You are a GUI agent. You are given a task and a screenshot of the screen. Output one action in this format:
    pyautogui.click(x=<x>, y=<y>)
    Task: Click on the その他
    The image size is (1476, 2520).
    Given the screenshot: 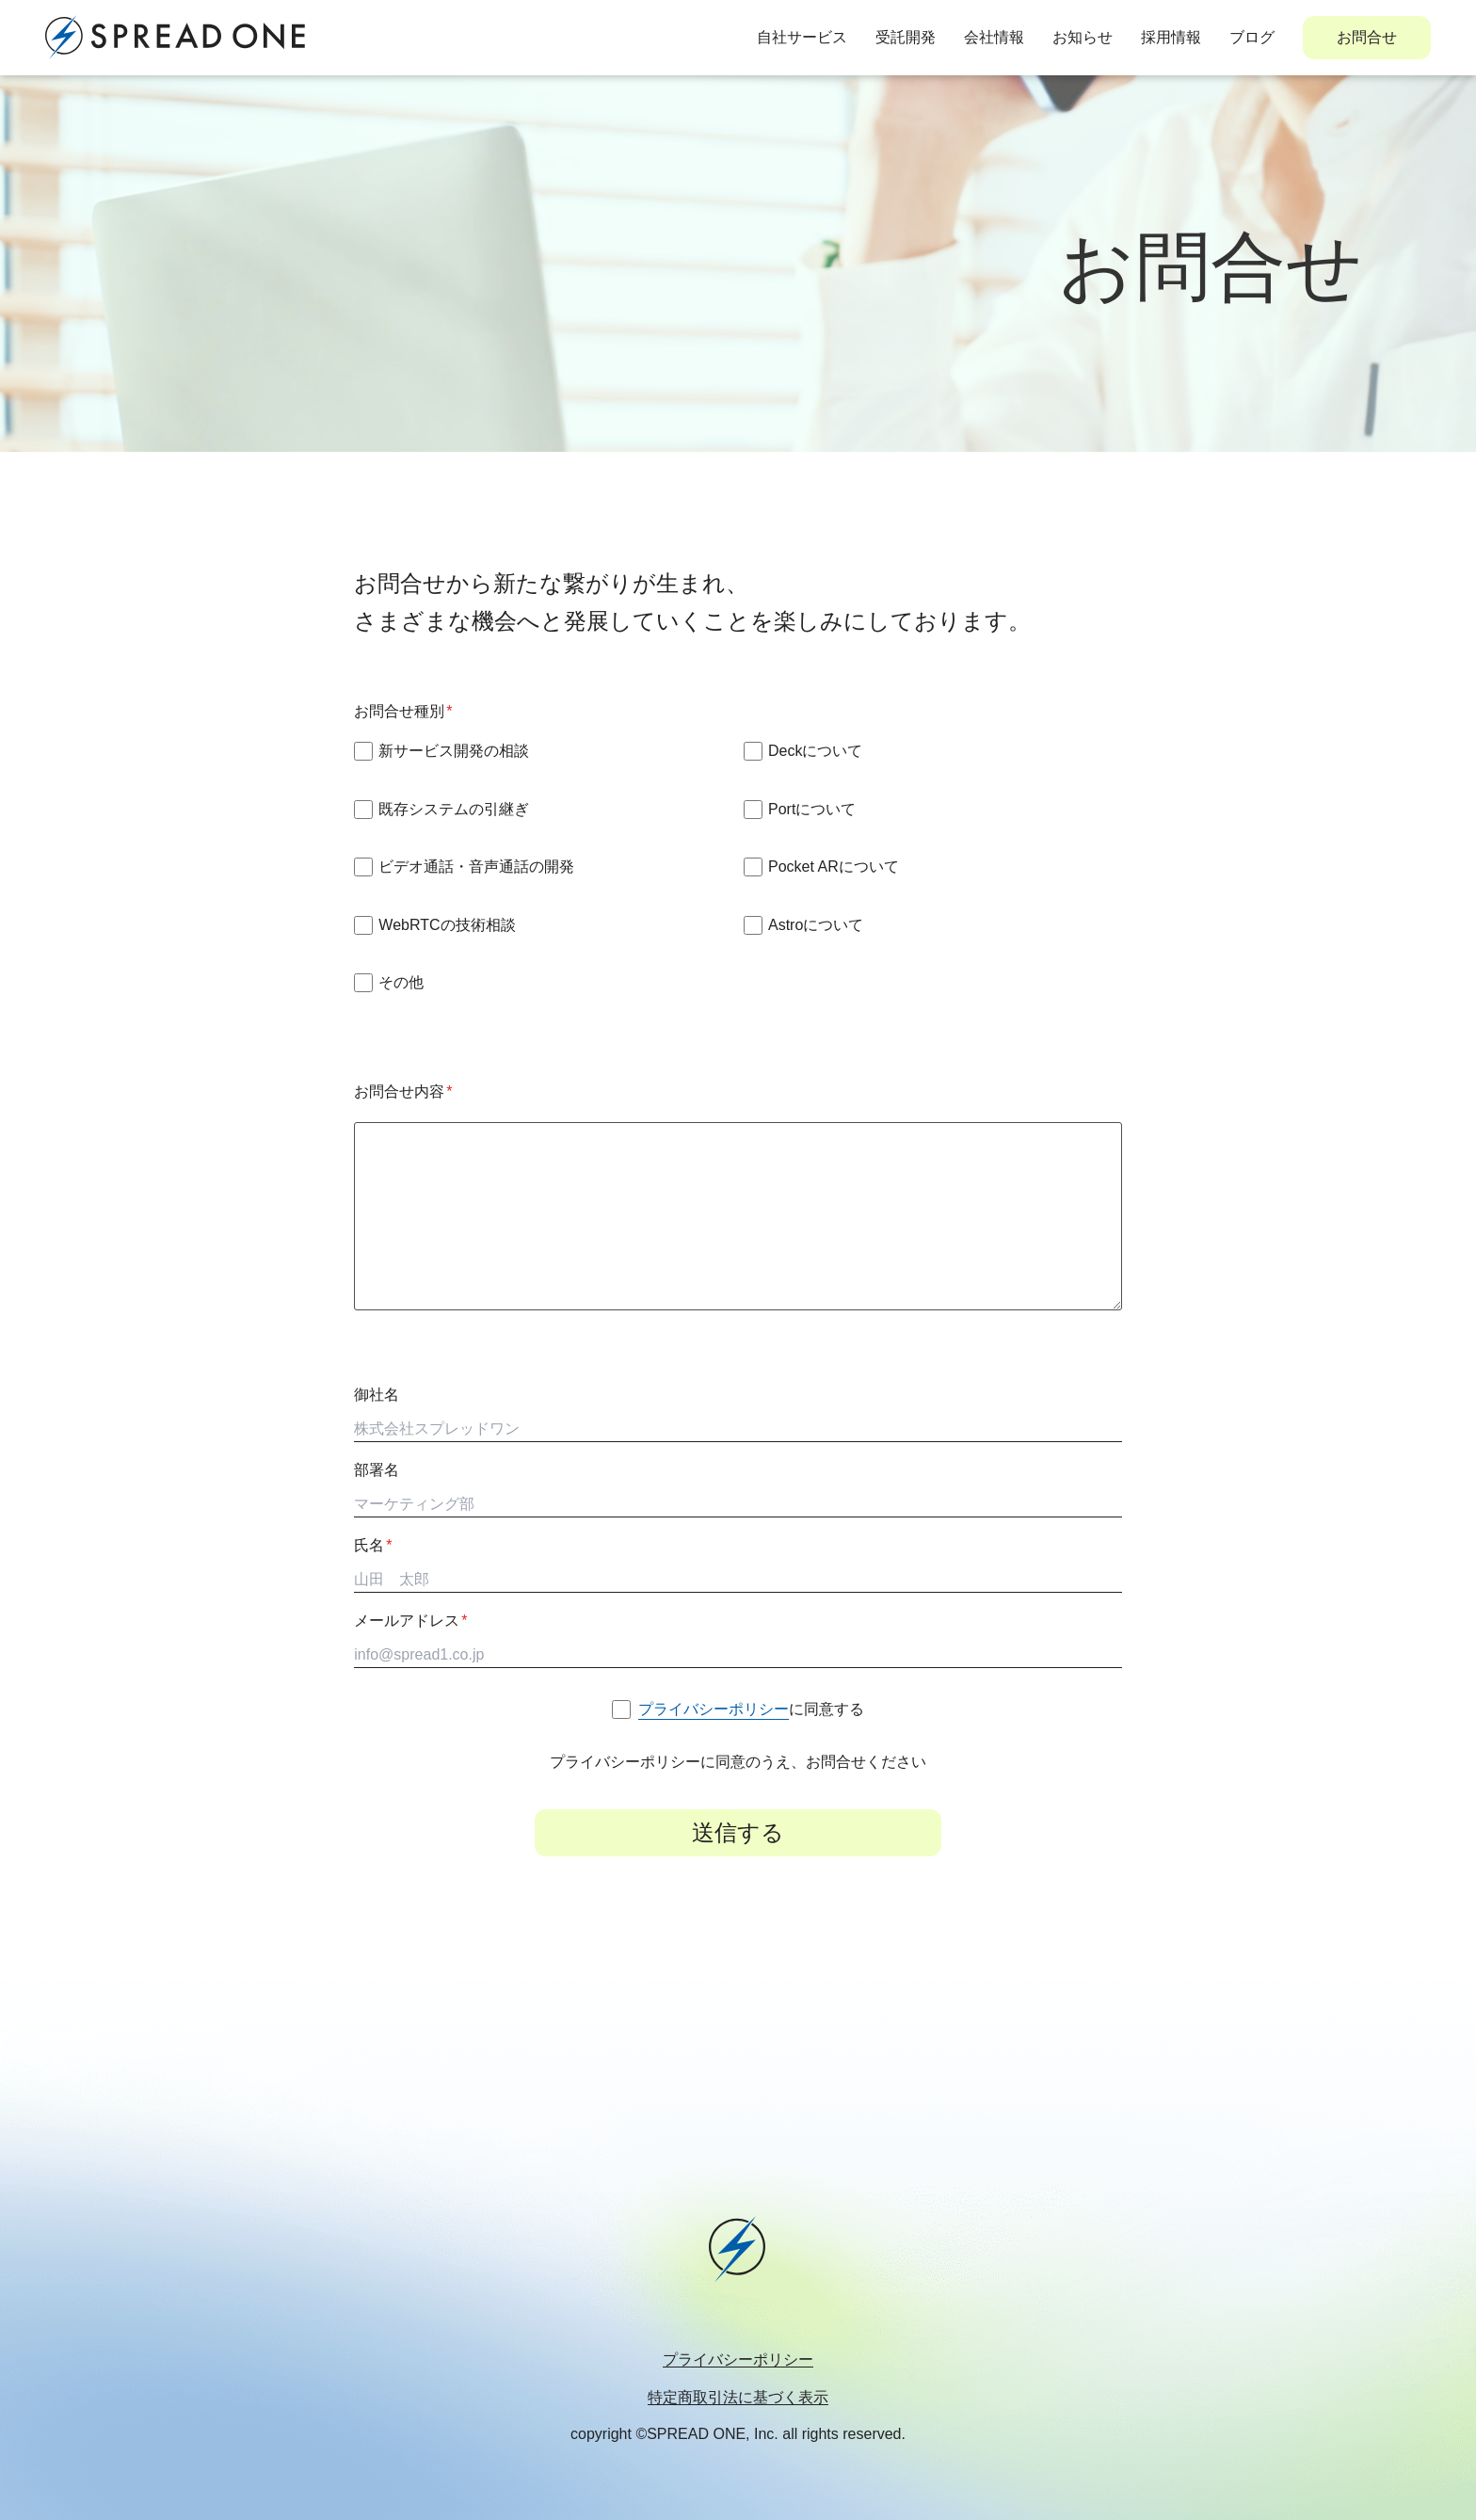 What is the action you would take?
    pyautogui.click(x=401, y=982)
    